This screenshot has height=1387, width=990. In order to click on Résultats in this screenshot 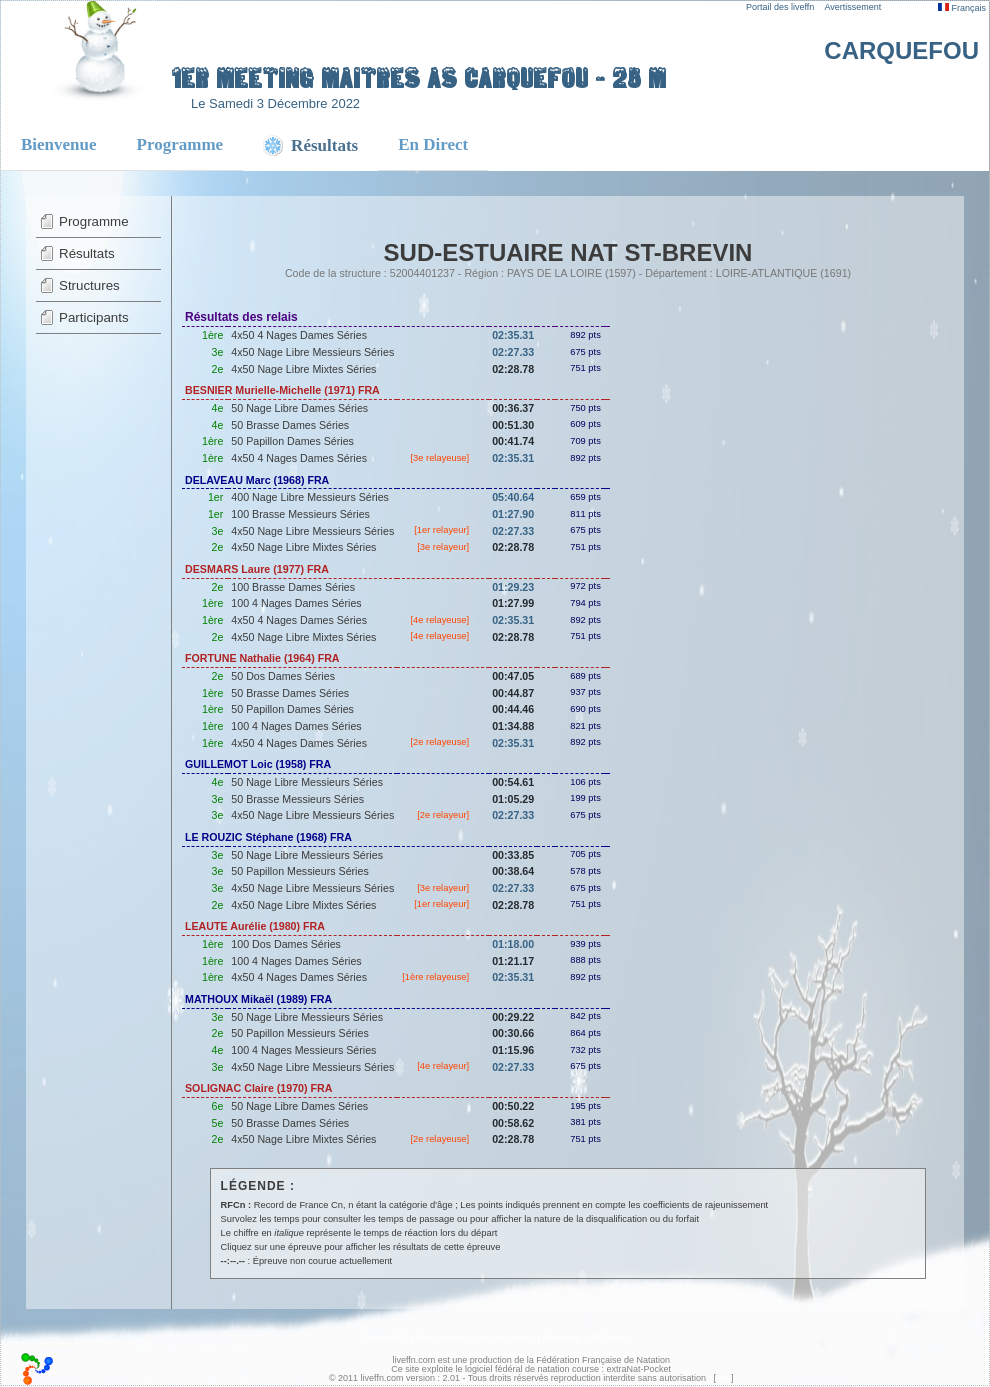, I will do `click(87, 253)`.